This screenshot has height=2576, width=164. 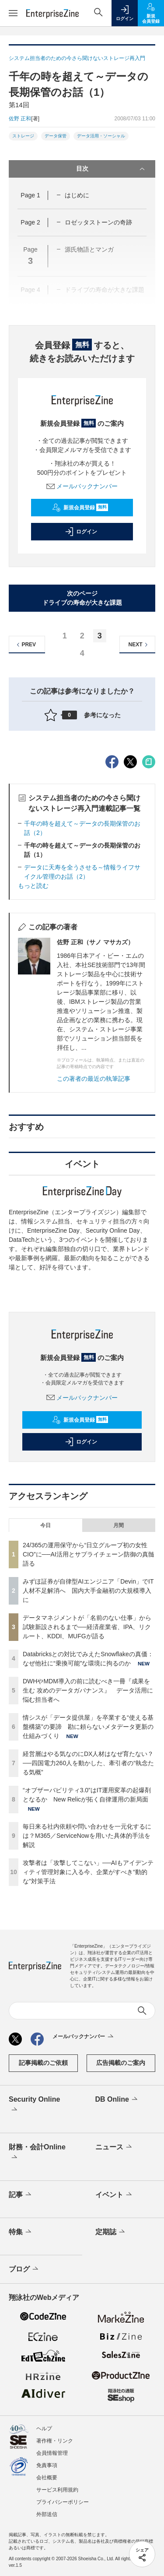 What do you see at coordinates (13, 13) in the screenshot?
I see `[メニューを開く]` at bounding box center [13, 13].